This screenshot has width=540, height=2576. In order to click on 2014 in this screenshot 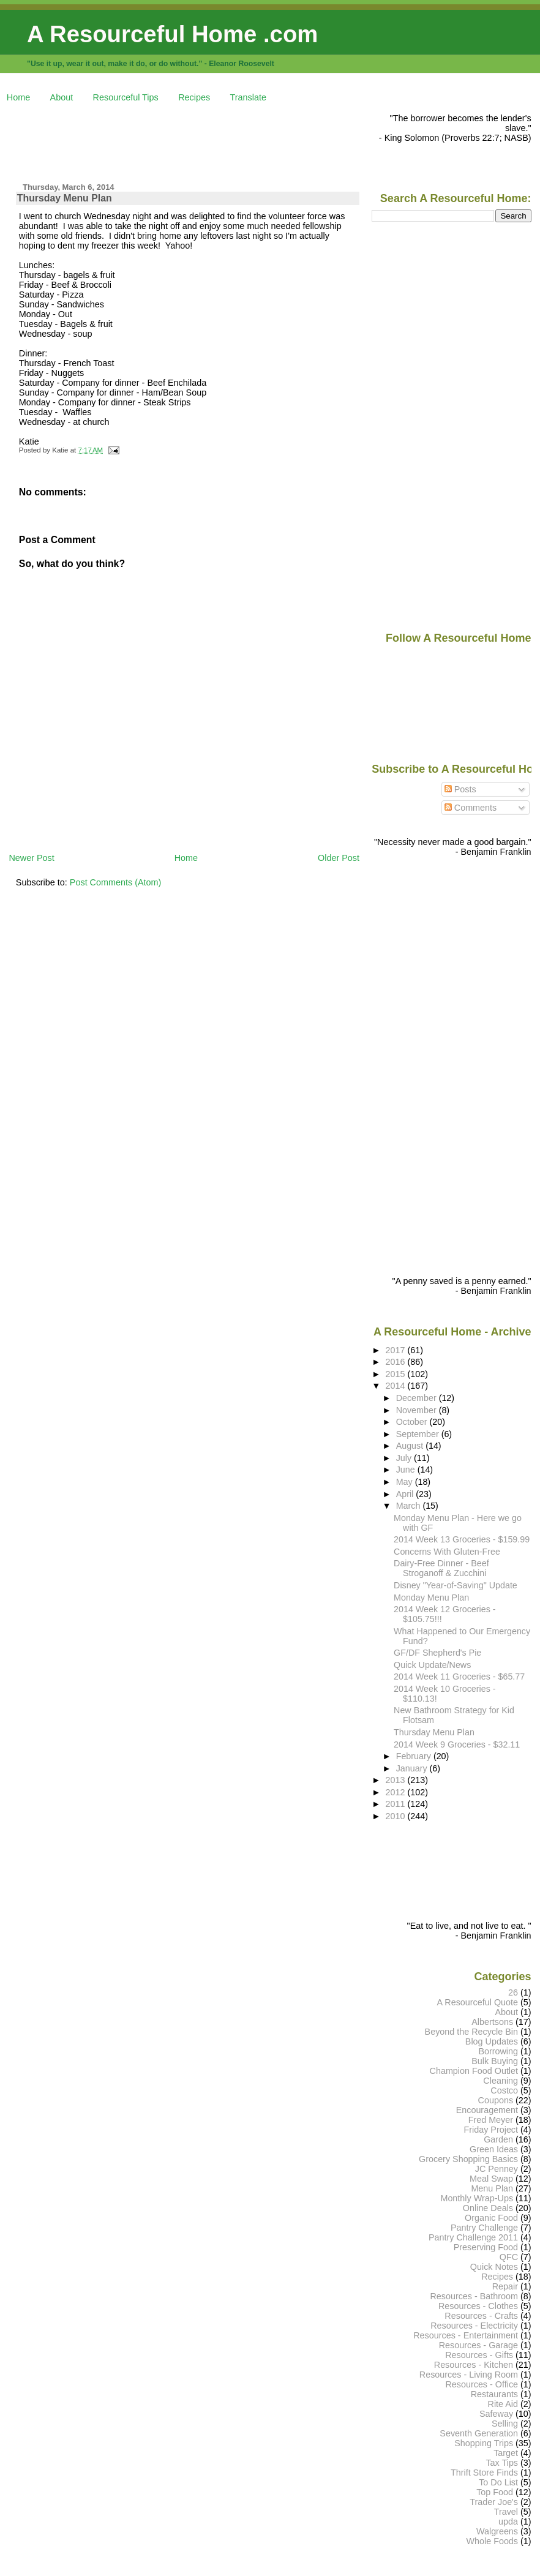, I will do `click(397, 1386)`.